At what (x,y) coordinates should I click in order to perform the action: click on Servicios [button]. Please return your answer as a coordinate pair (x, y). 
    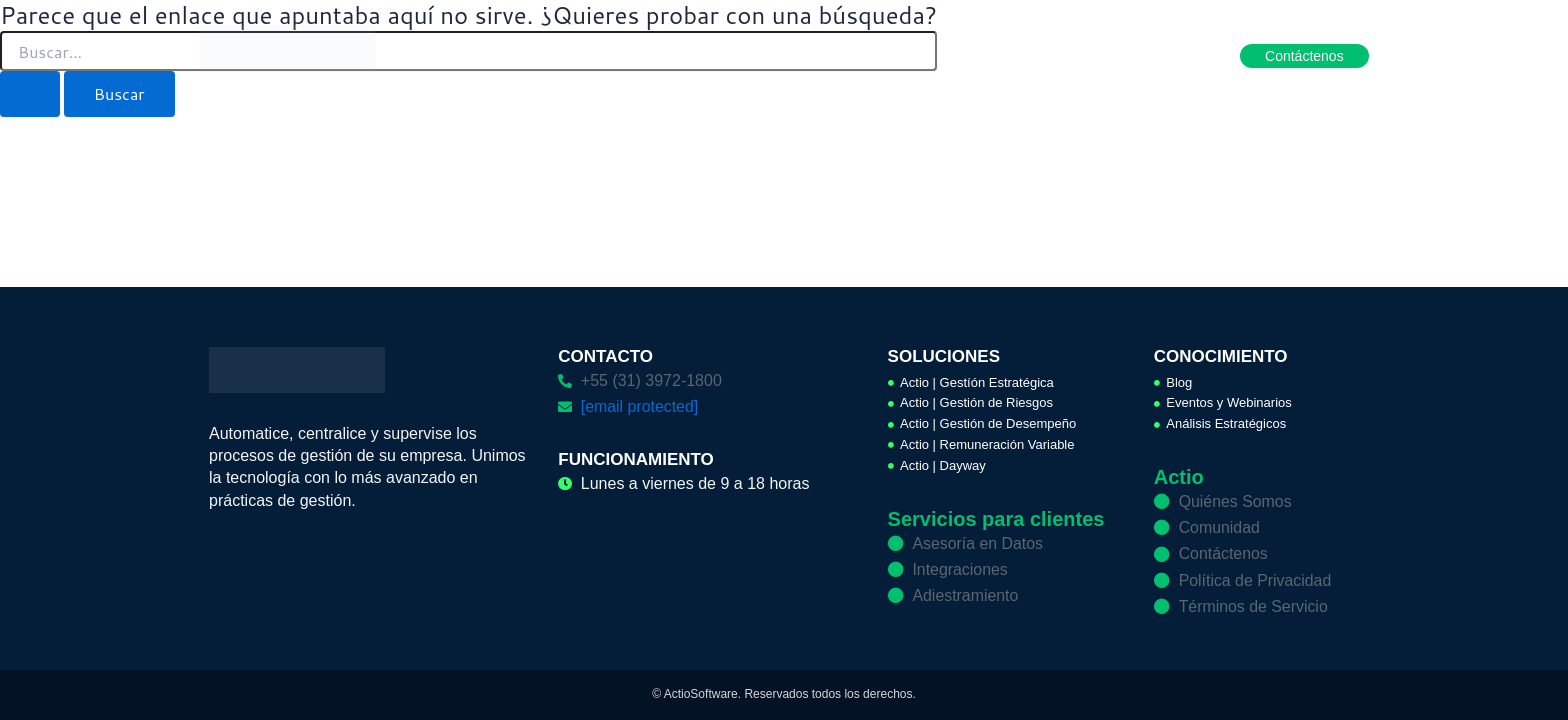
    Looking at the image, I should click on (906, 55).